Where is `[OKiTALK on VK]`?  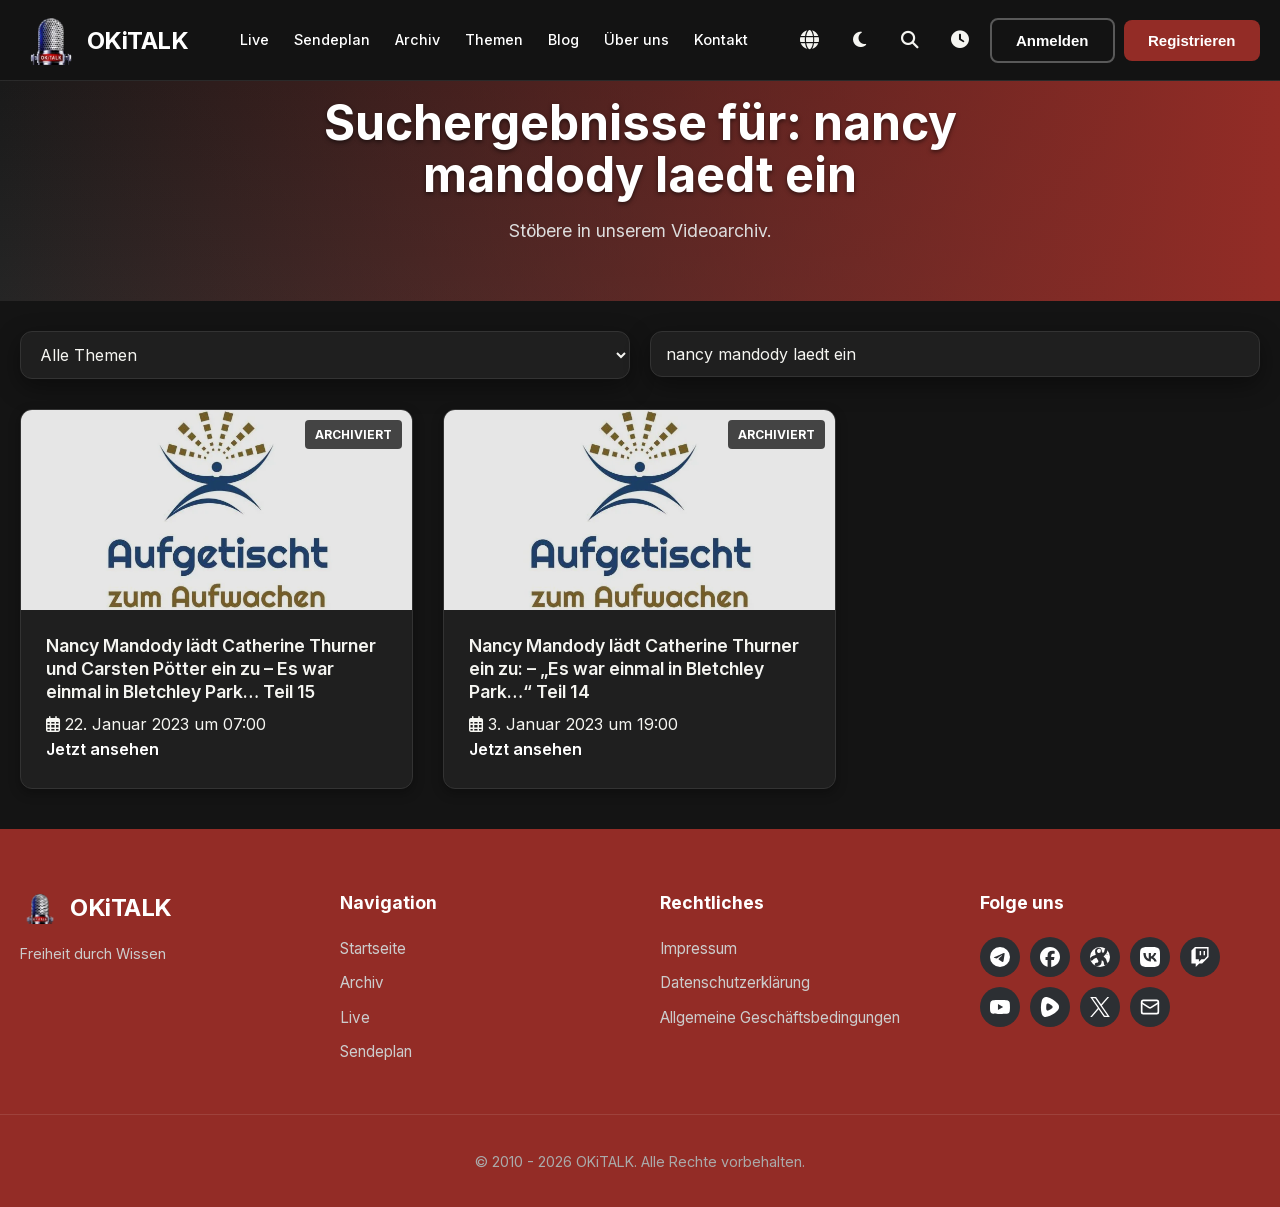 [OKiTALK on VK] is located at coordinates (1150, 957).